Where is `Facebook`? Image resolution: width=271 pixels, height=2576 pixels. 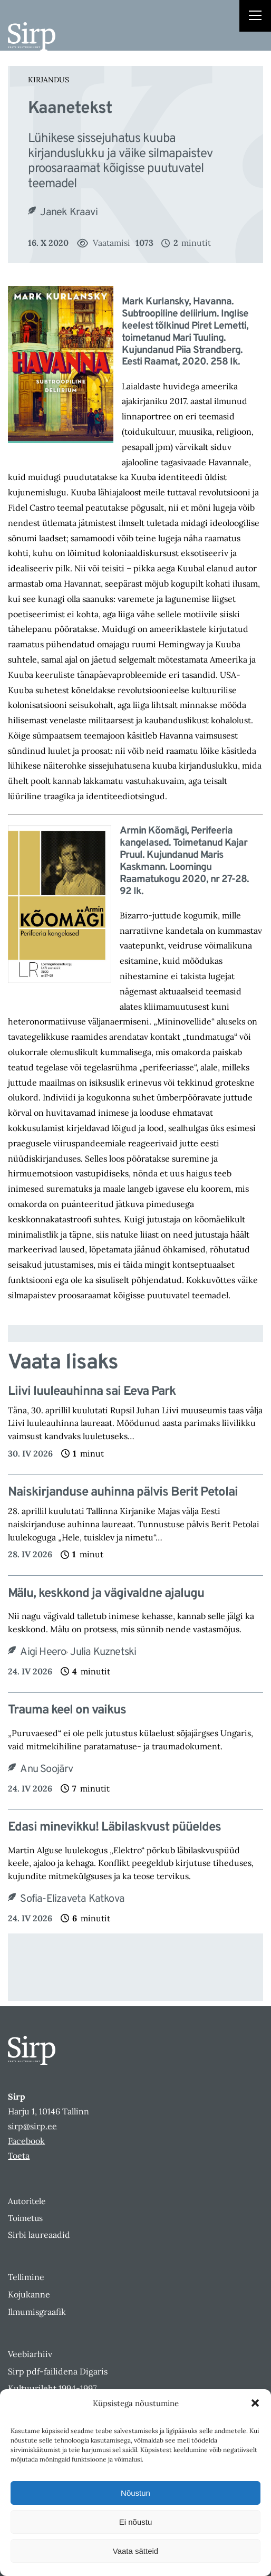 Facebook is located at coordinates (26, 2141).